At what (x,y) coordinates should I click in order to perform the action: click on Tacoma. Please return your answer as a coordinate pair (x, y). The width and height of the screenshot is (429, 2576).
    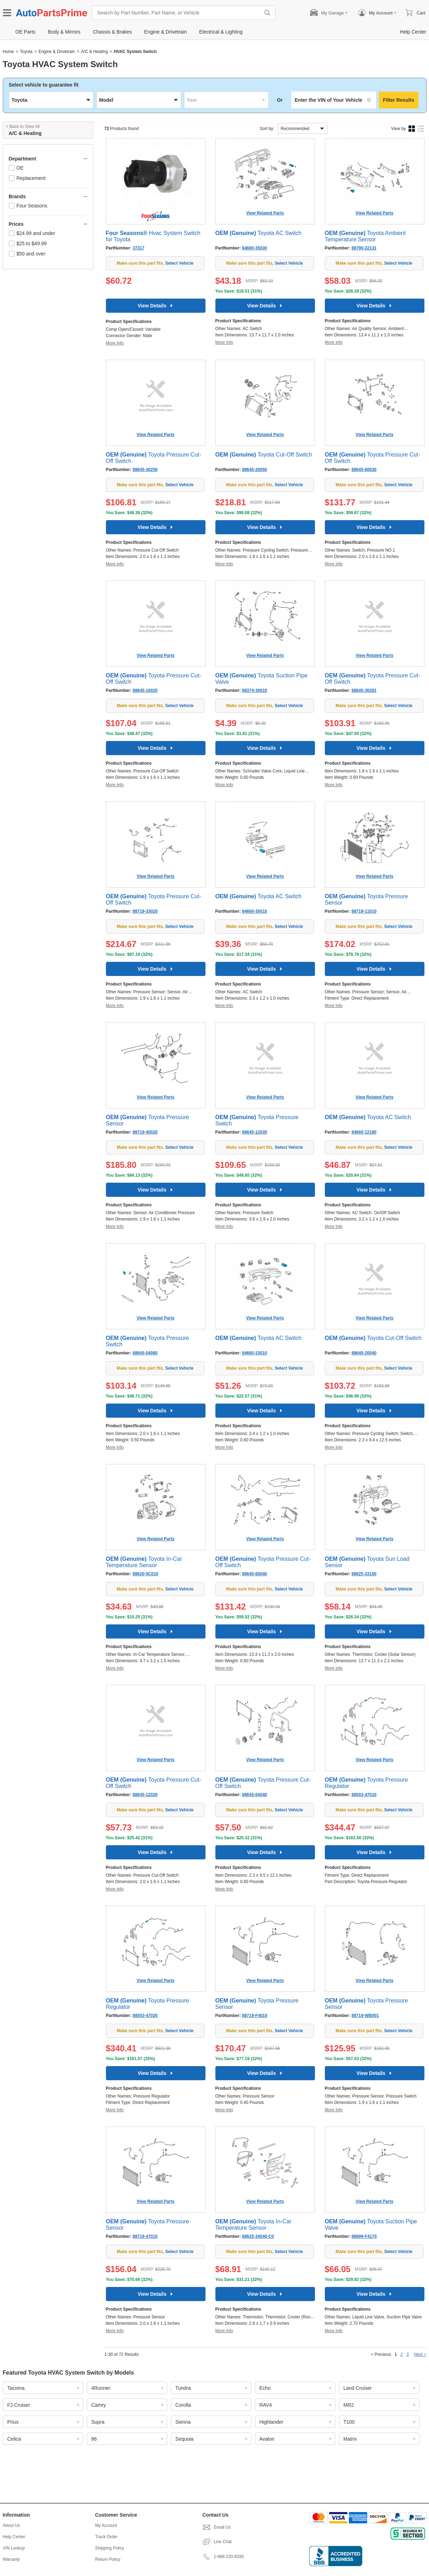
    Looking at the image, I should click on (16, 2388).